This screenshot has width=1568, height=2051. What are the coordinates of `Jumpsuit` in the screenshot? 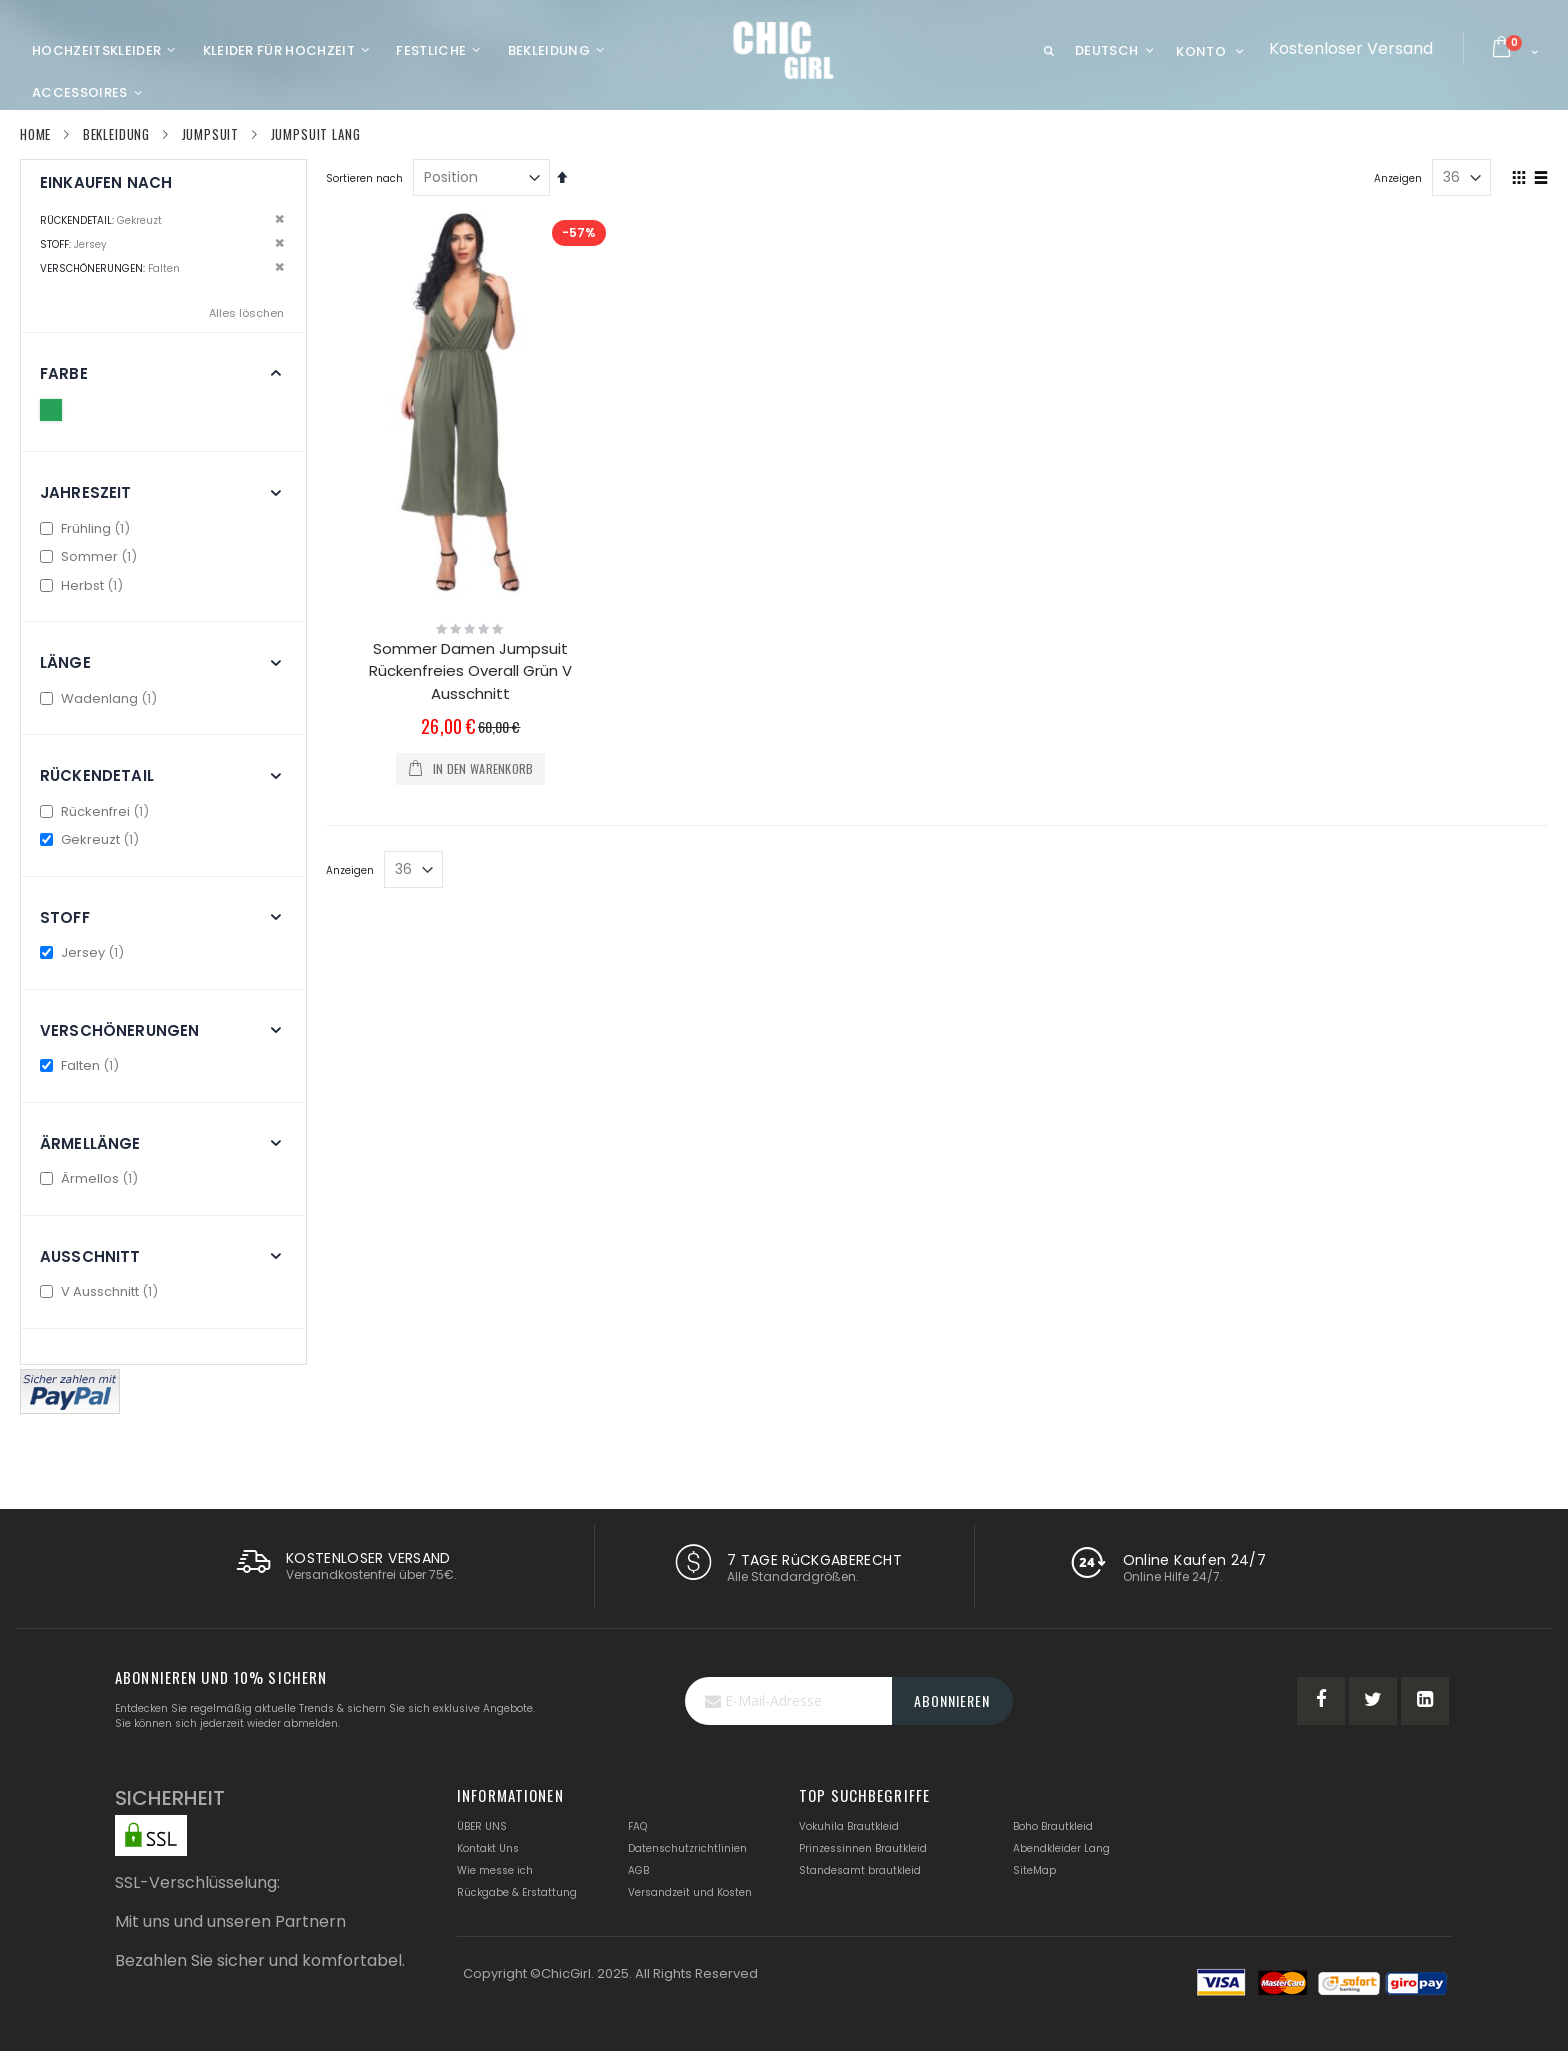 It's located at (211, 134).